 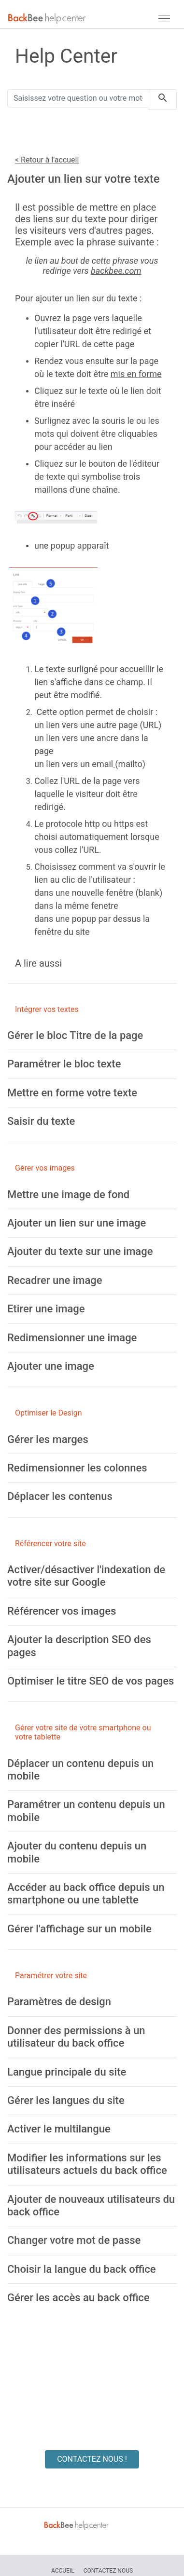 What do you see at coordinates (54, 1280) in the screenshot?
I see `[Recadrer une image]` at bounding box center [54, 1280].